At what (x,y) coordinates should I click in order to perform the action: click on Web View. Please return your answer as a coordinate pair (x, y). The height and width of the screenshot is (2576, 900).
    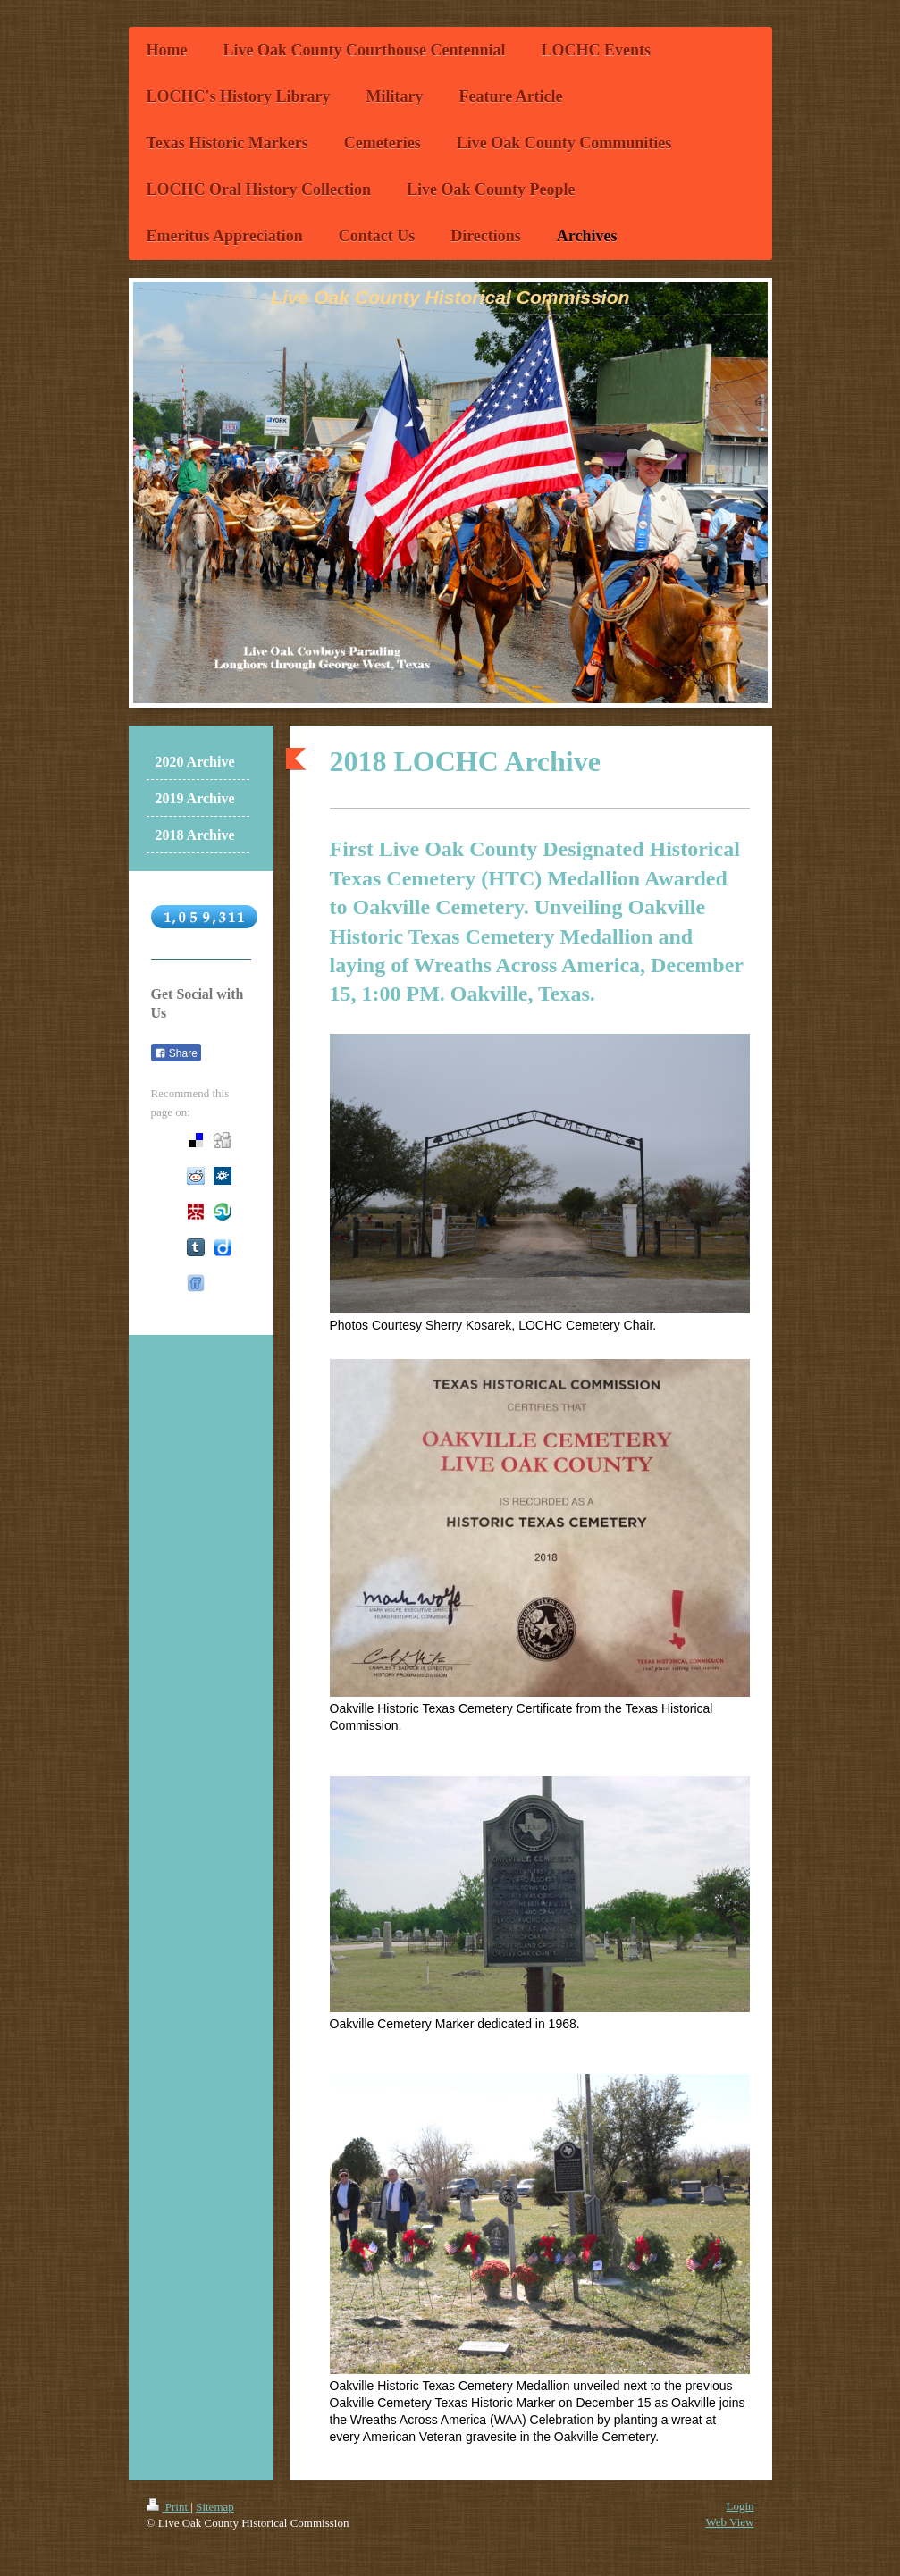
    Looking at the image, I should click on (730, 2522).